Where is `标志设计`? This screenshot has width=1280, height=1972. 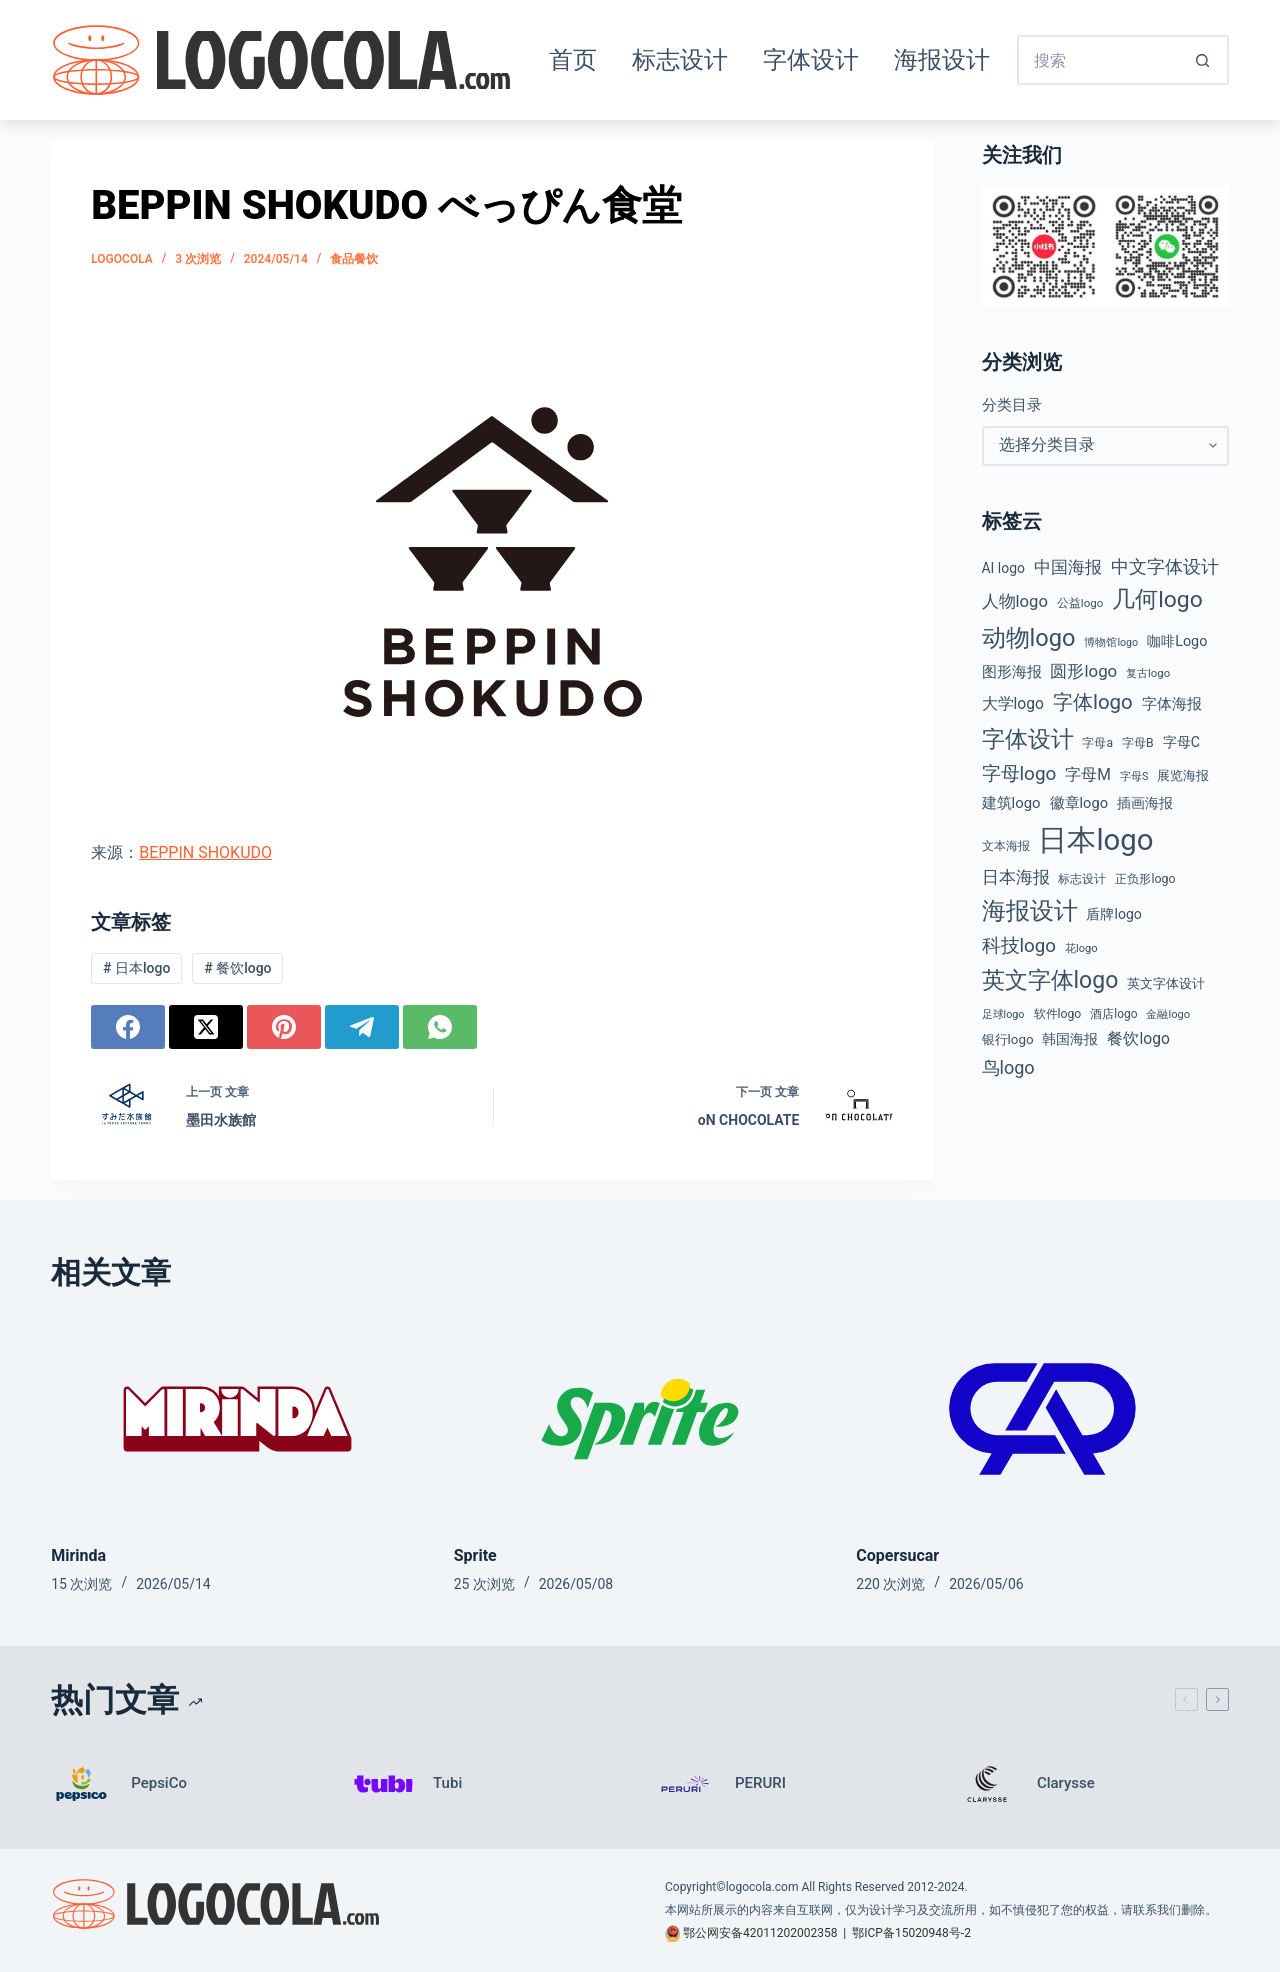 标志设计 is located at coordinates (680, 60).